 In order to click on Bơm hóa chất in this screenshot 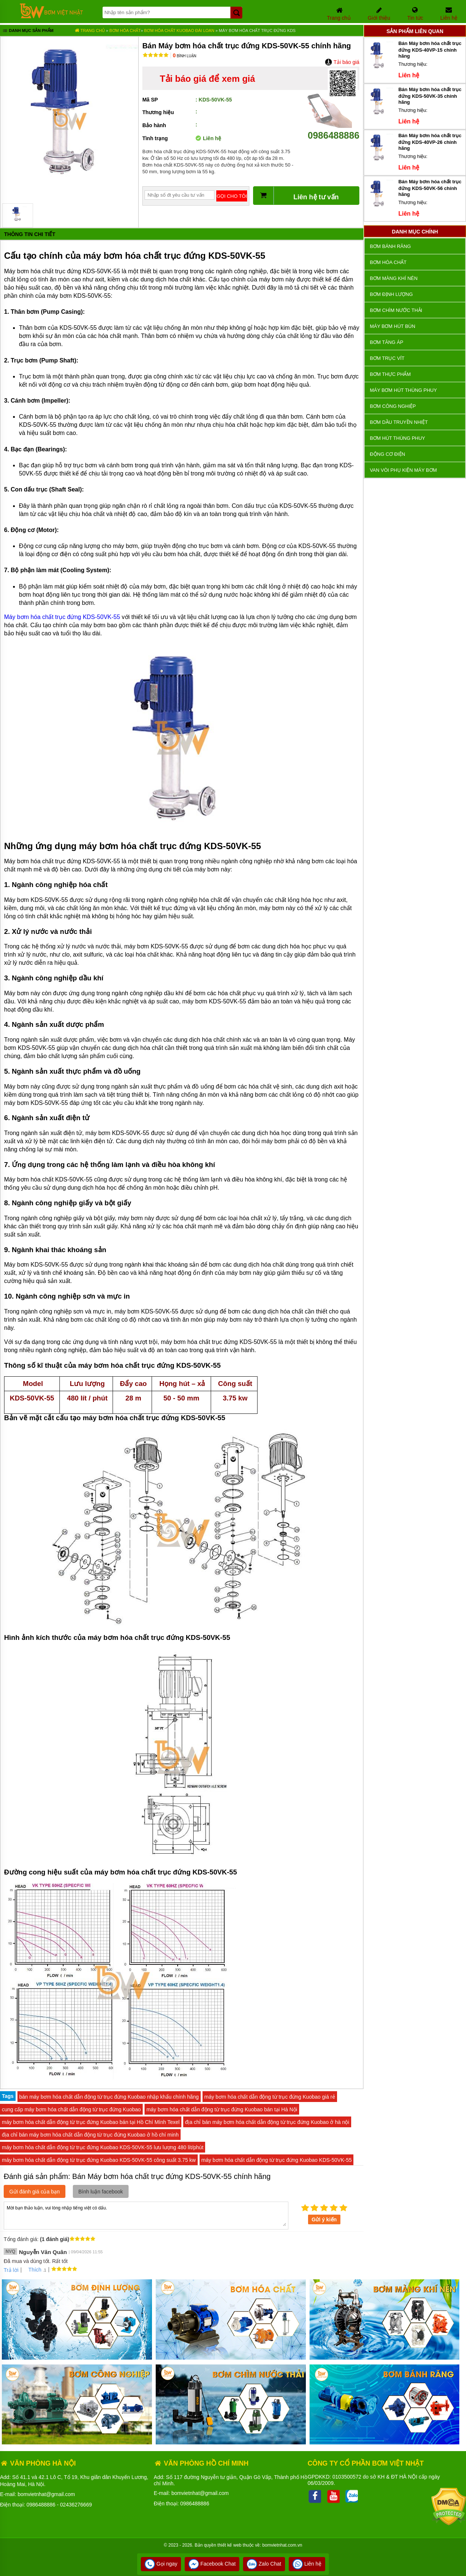, I will do `click(124, 30)`.